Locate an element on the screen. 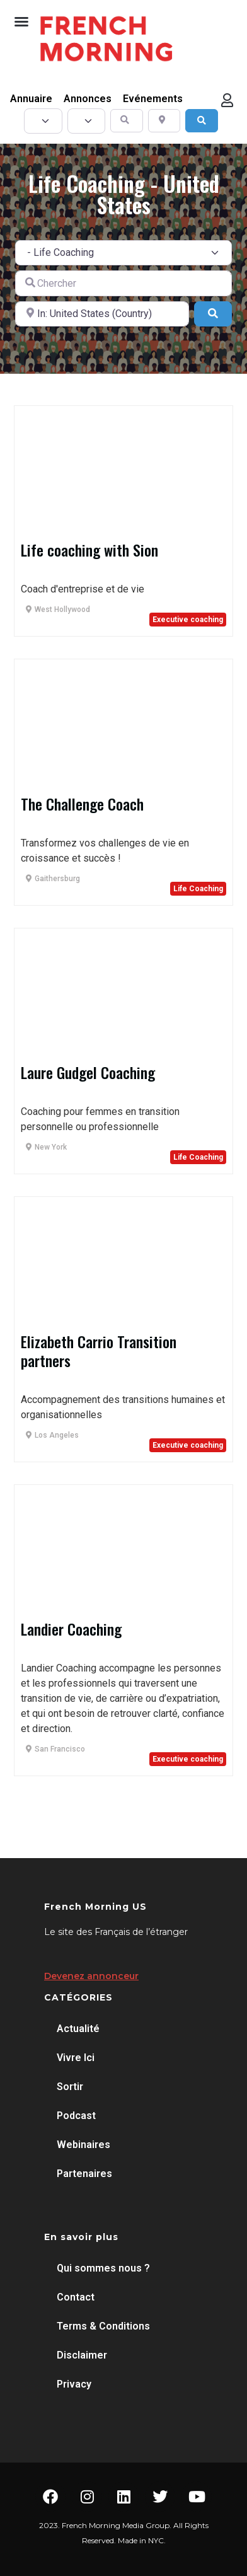 The width and height of the screenshot is (247, 2576). Qui sommes nous ? is located at coordinates (103, 2268).